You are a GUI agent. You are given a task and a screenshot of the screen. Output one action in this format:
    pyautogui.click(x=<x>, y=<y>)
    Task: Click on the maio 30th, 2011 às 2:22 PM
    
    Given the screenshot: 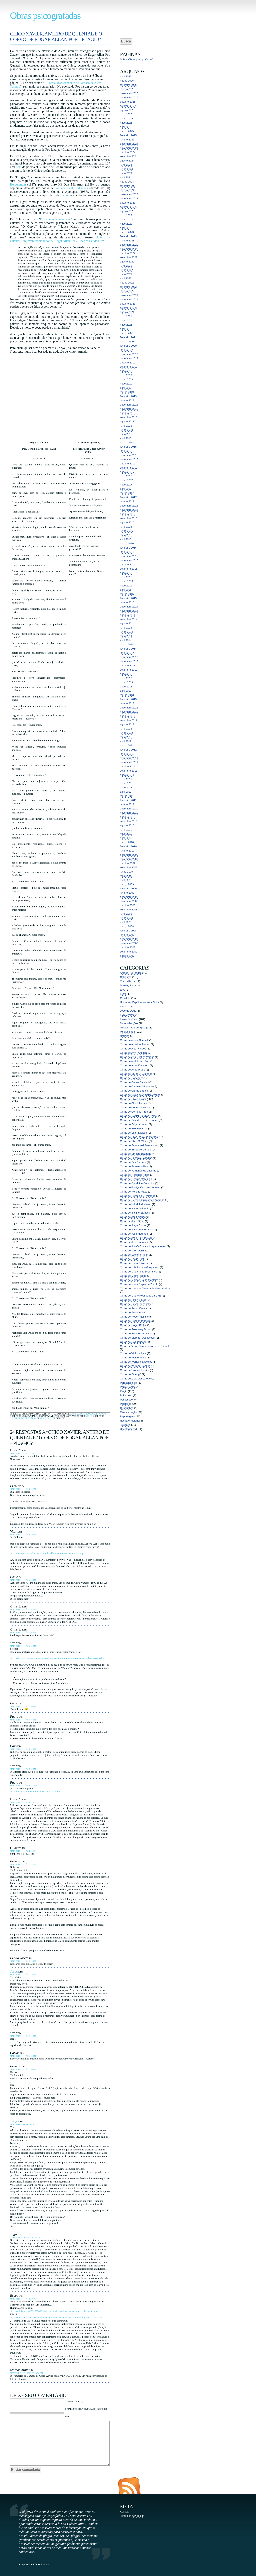 What is the action you would take?
    pyautogui.click(x=23, y=2036)
    